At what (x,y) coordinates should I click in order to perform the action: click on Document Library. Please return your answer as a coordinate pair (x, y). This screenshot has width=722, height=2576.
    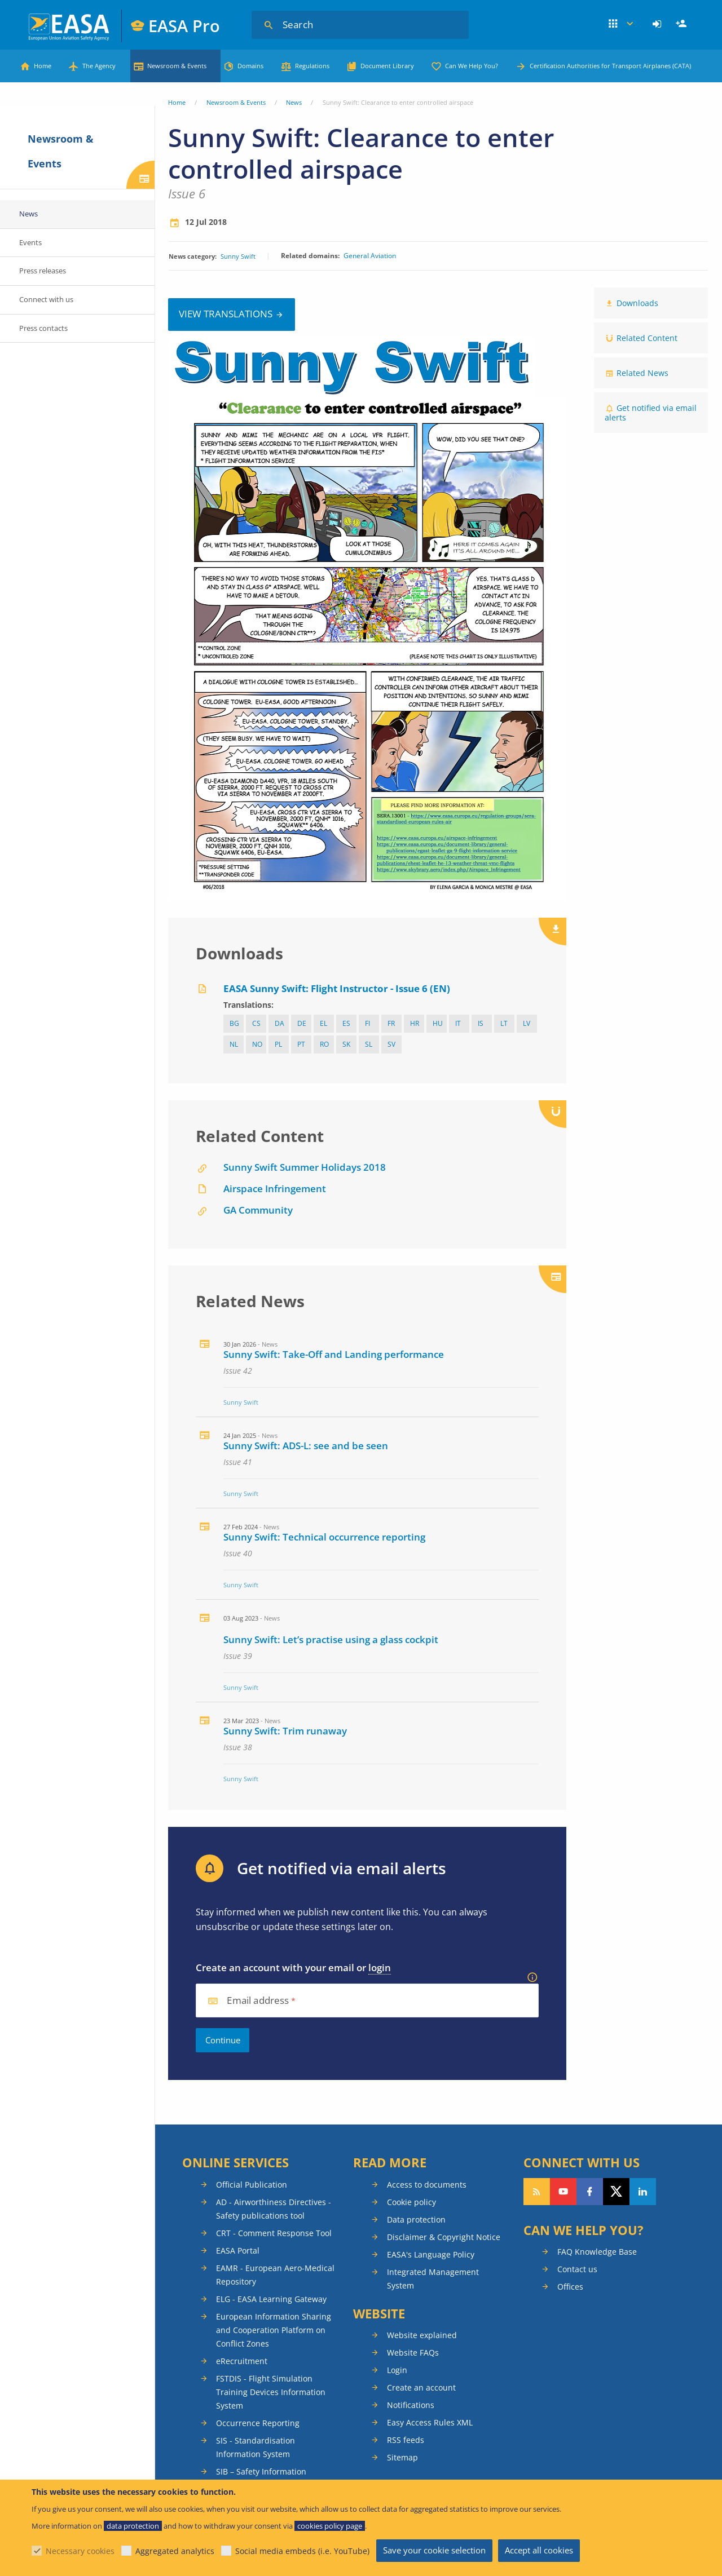
    Looking at the image, I should click on (387, 65).